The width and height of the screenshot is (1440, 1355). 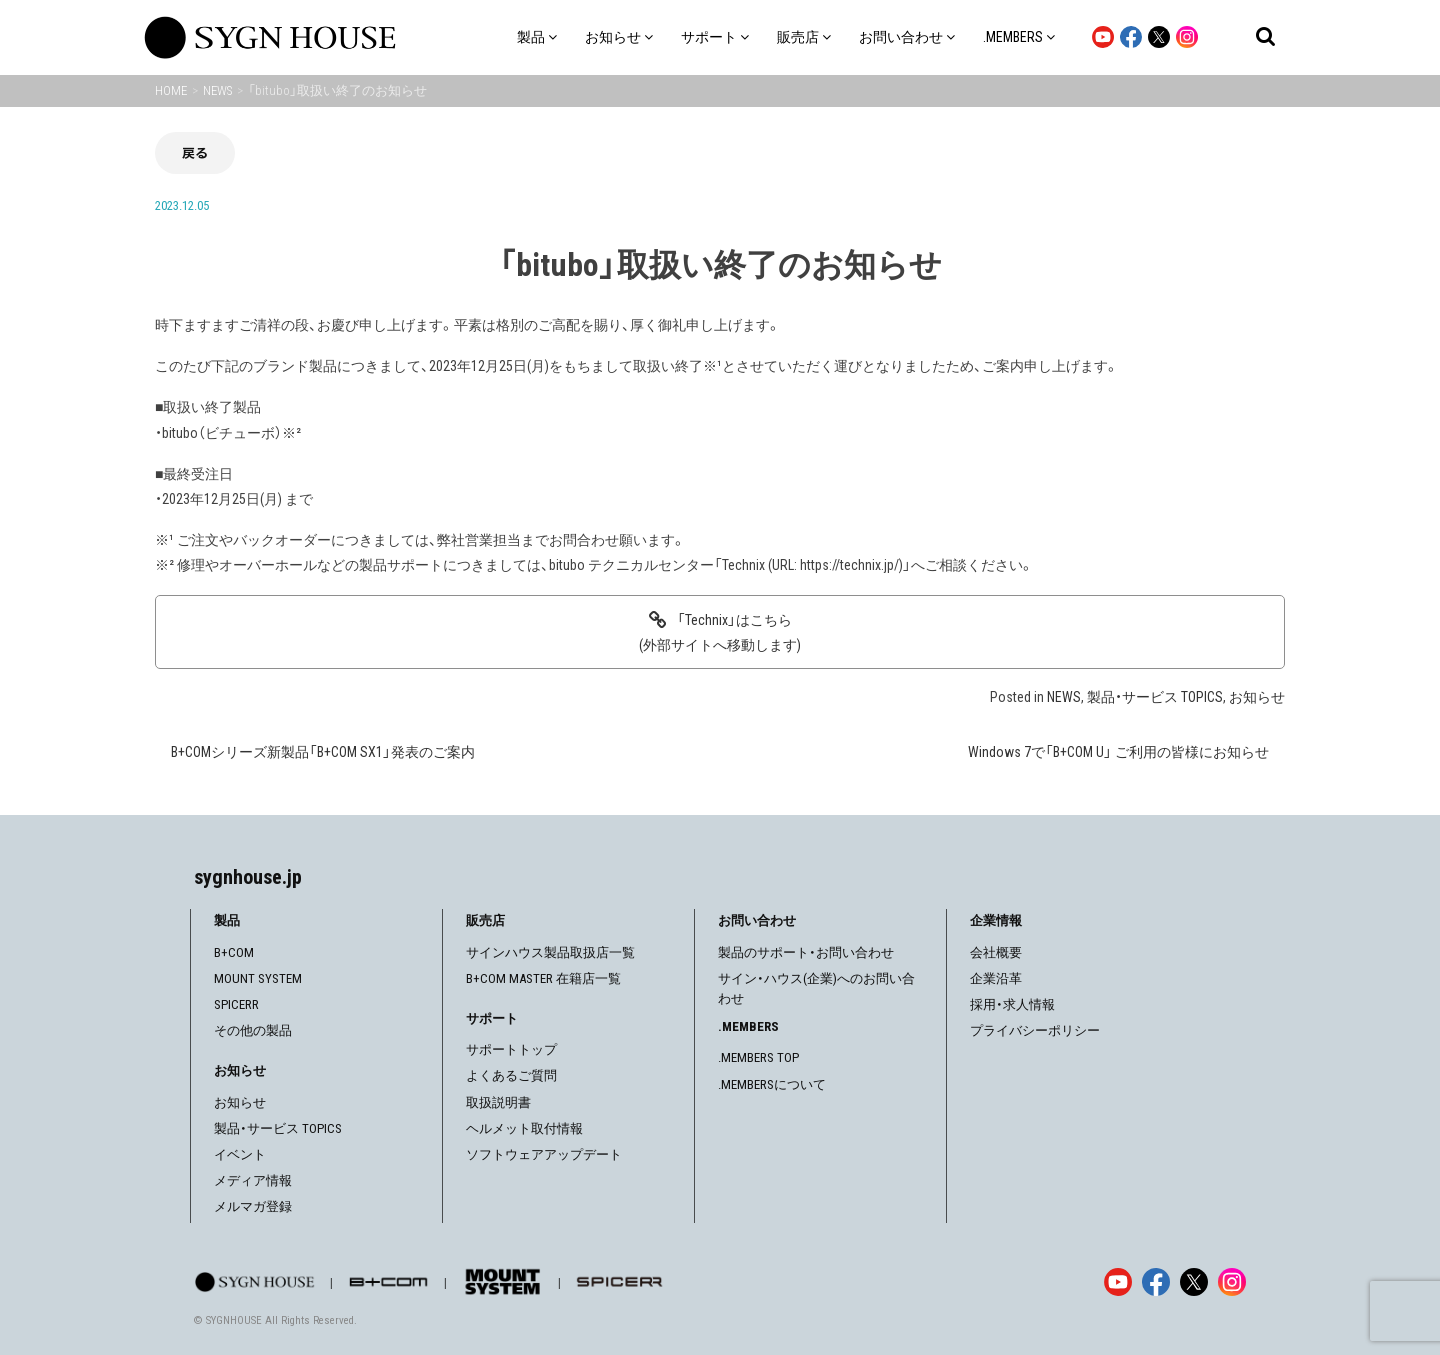 What do you see at coordinates (544, 1154) in the screenshot?
I see `ソフトウェアアップデート` at bounding box center [544, 1154].